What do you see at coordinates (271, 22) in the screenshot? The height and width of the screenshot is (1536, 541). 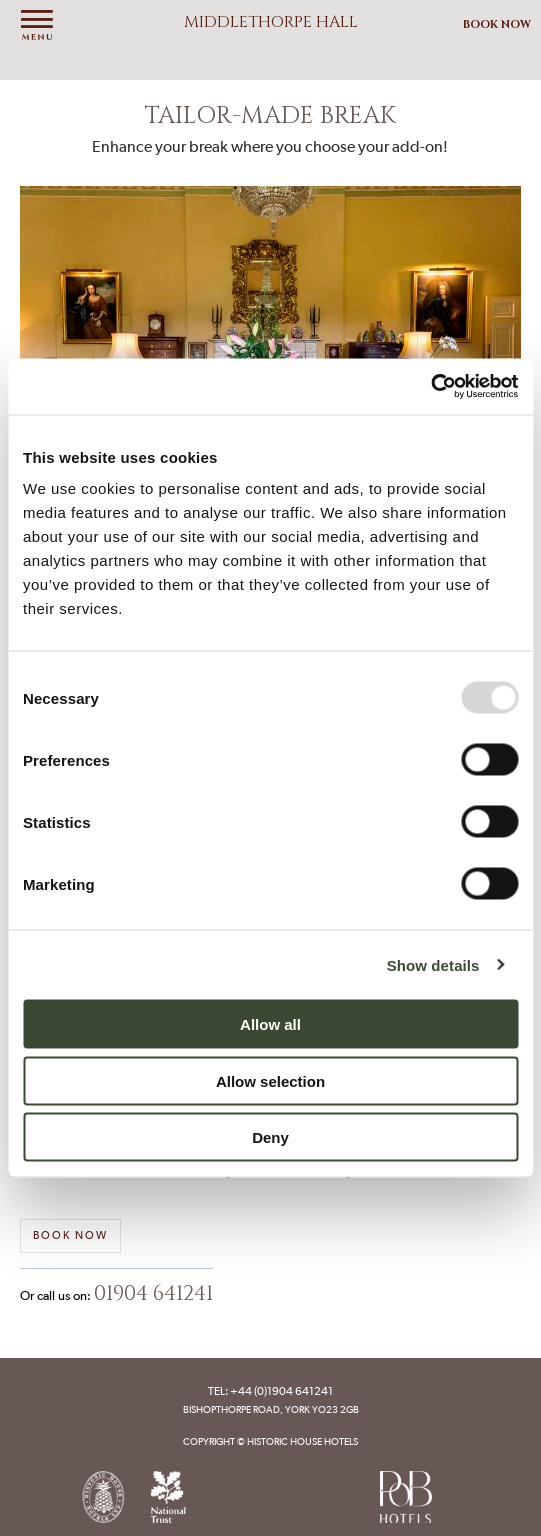 I see `Middlethorpe Hall` at bounding box center [271, 22].